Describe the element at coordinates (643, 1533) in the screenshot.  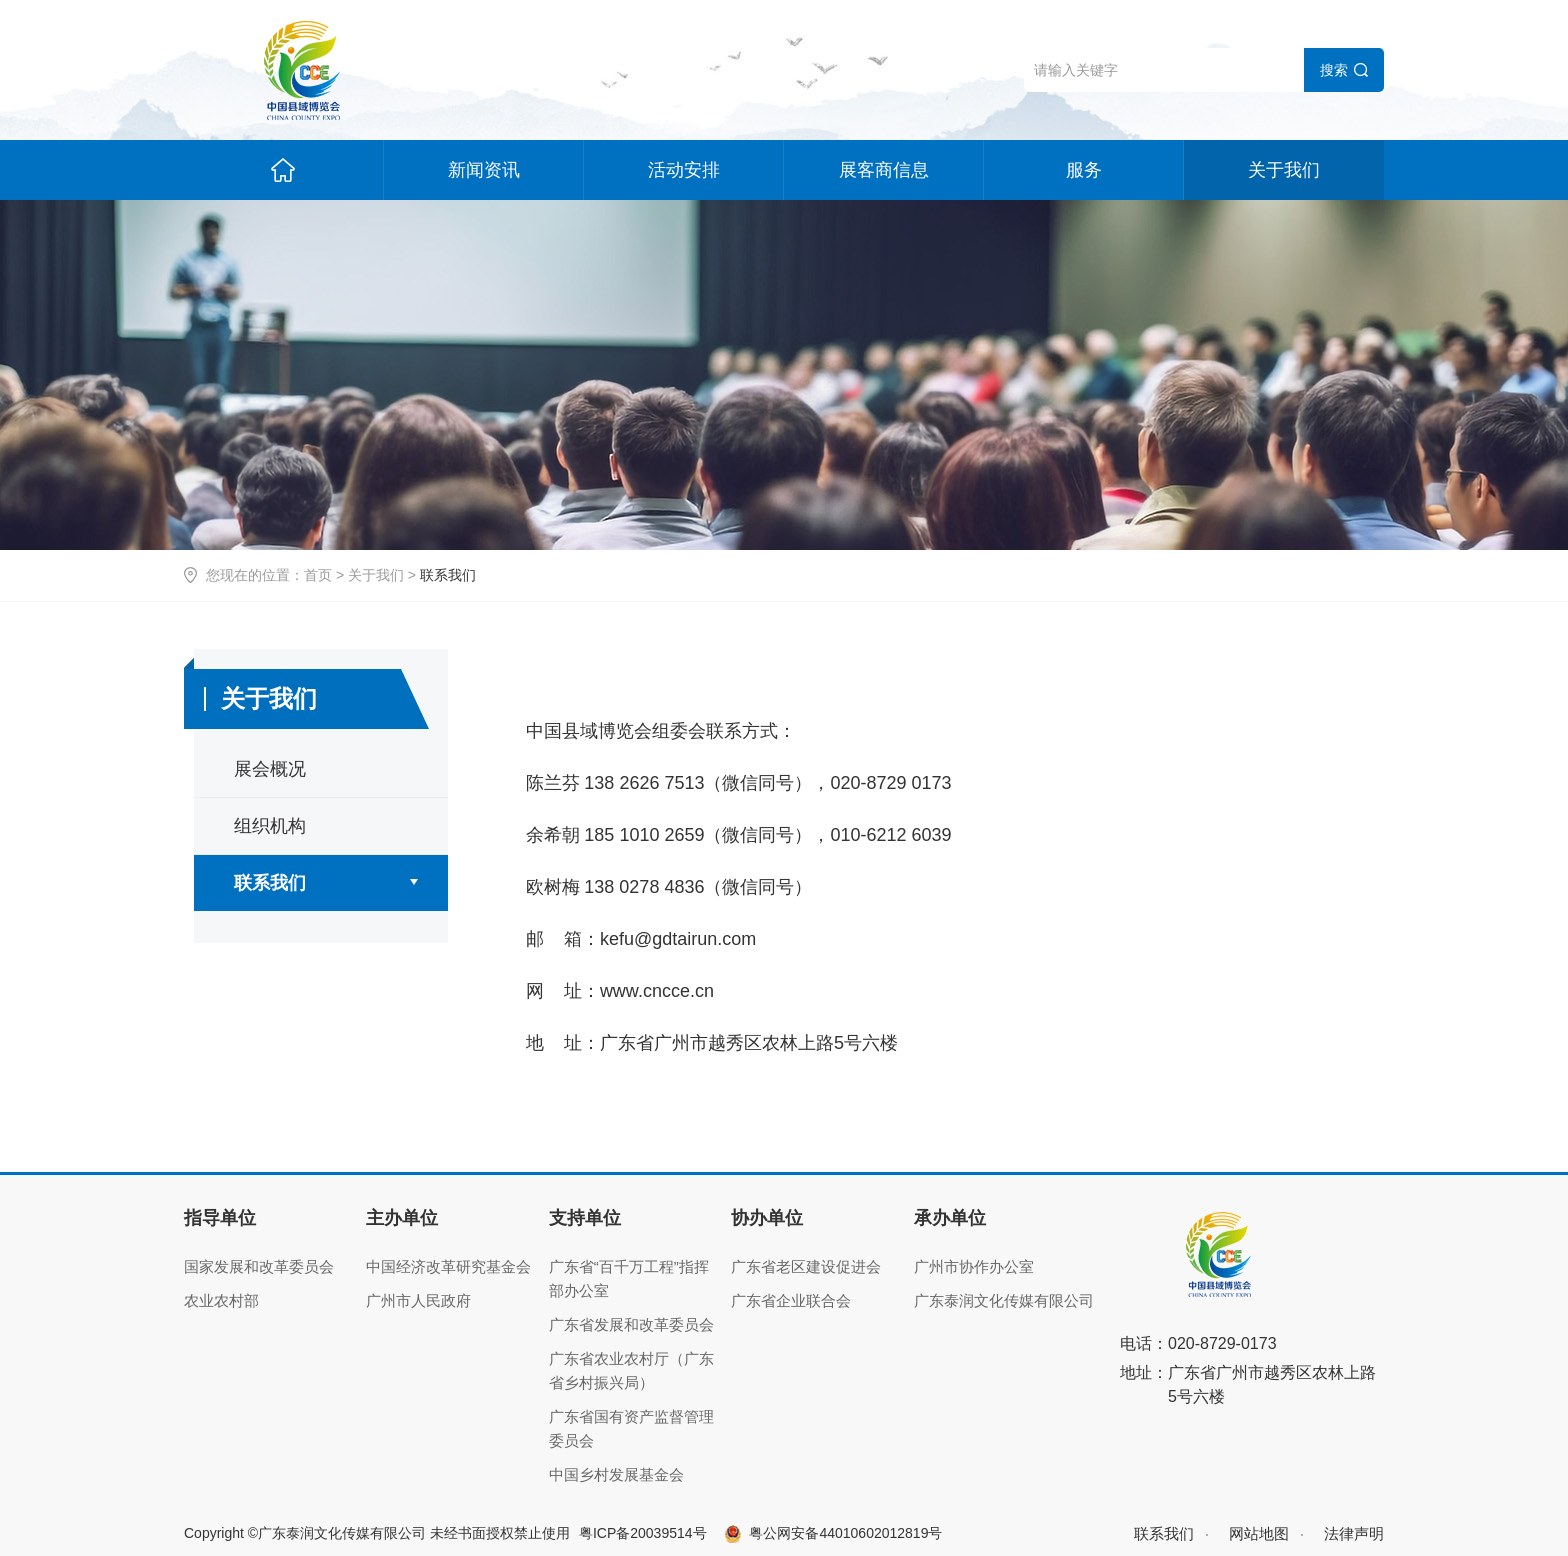
I see `粤ICP备20039514号` at that location.